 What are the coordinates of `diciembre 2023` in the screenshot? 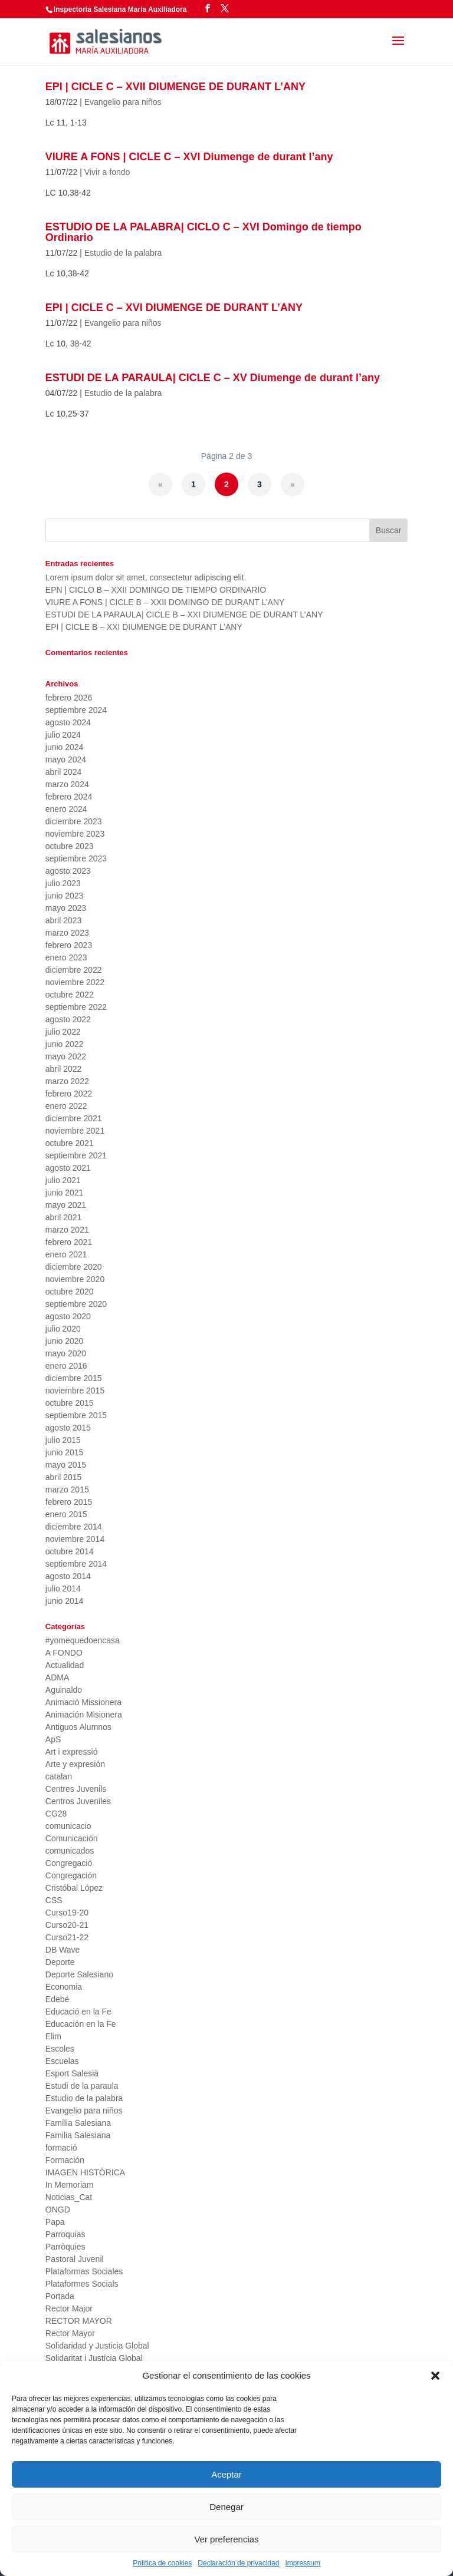 It's located at (73, 821).